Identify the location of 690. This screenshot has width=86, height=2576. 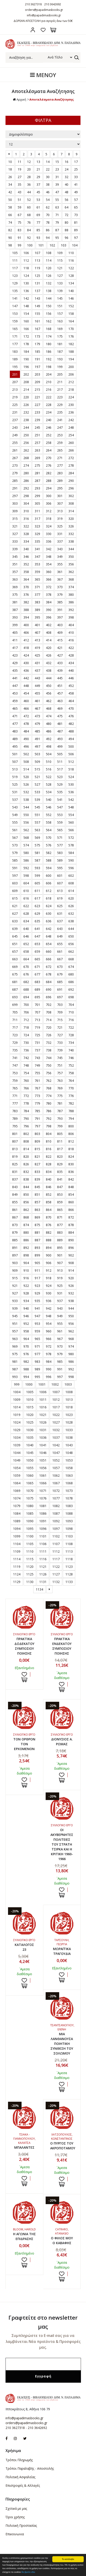
(48, 989).